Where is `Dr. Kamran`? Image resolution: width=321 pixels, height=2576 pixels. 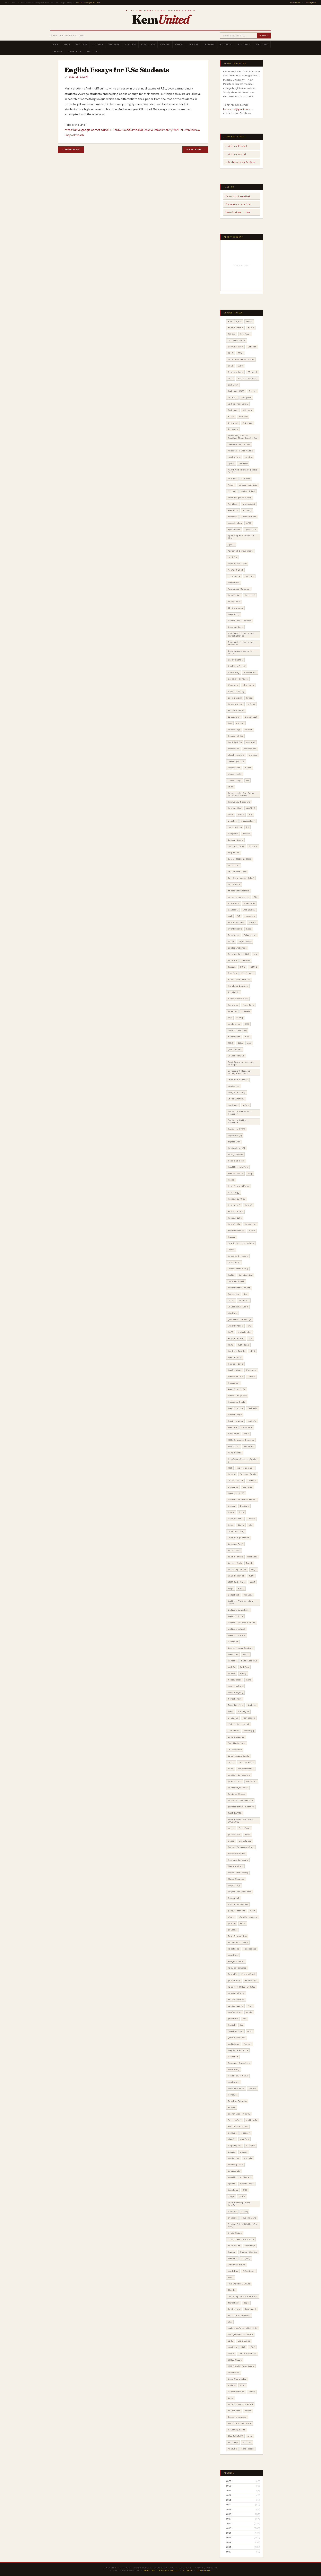 Dr. Kamran is located at coordinates (234, 884).